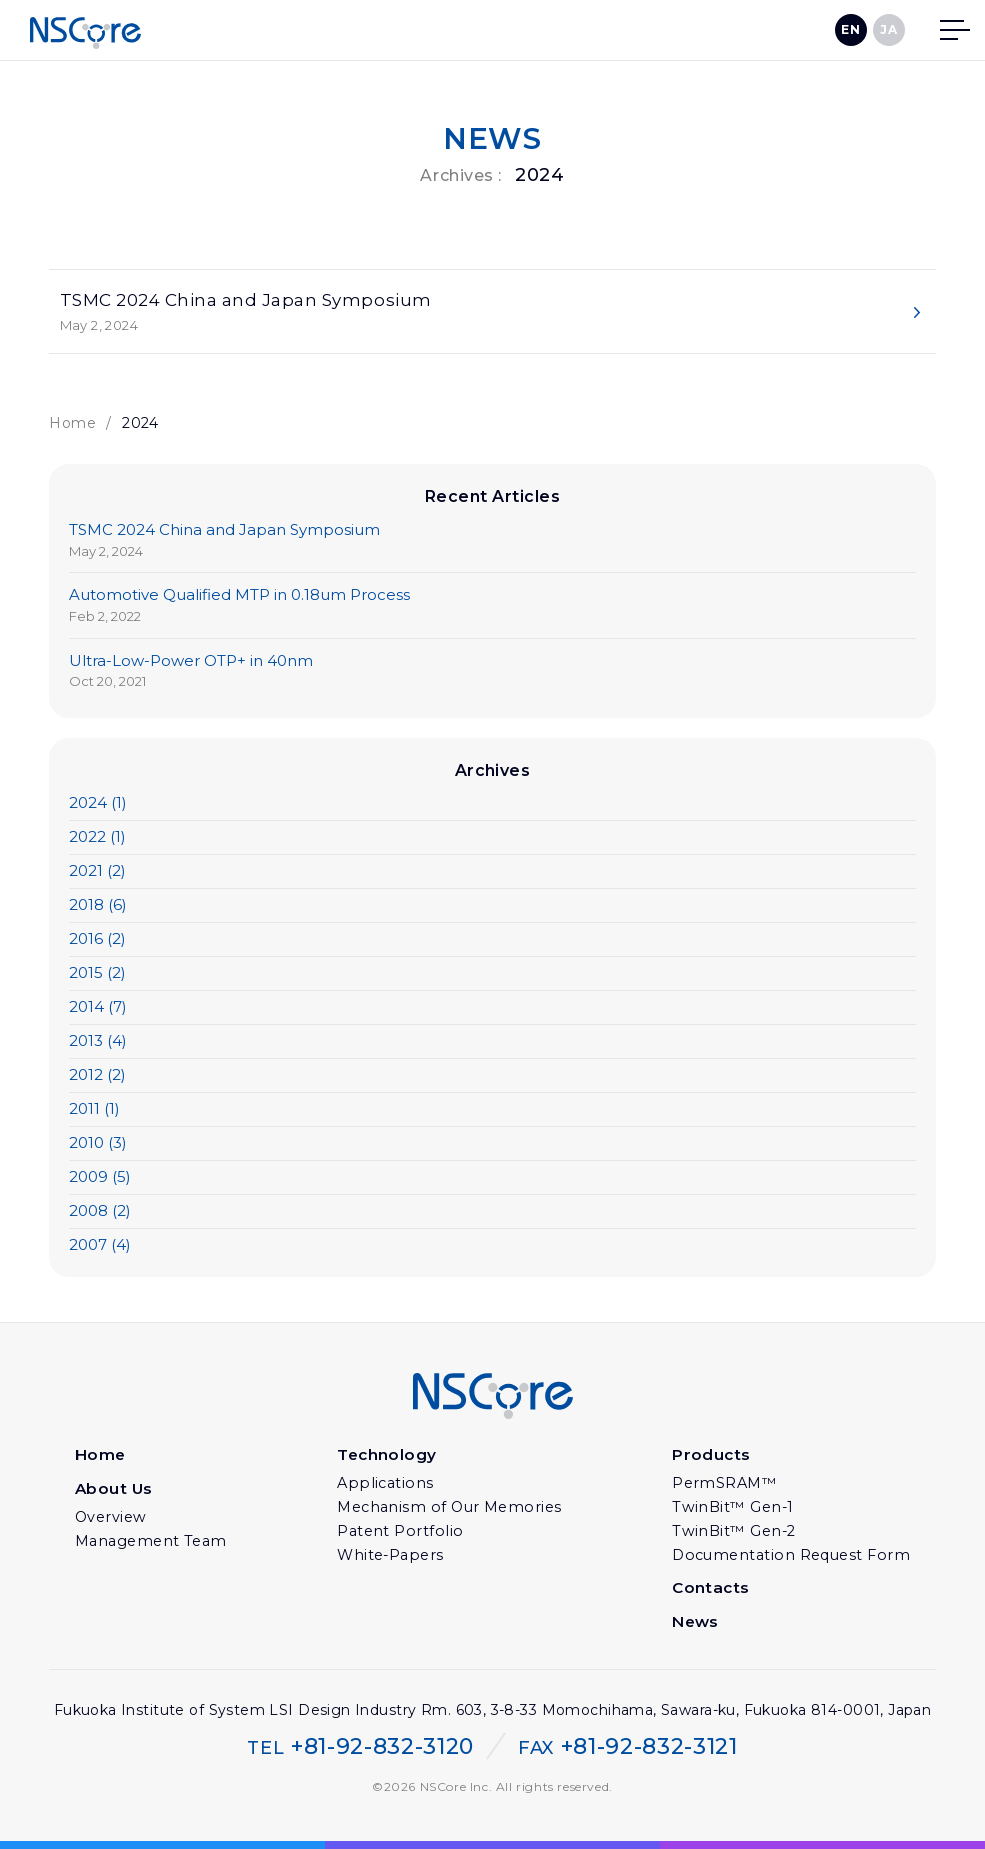 The image size is (985, 1849). Describe the element at coordinates (394, 1557) in the screenshot. I see `White-Papers` at that location.